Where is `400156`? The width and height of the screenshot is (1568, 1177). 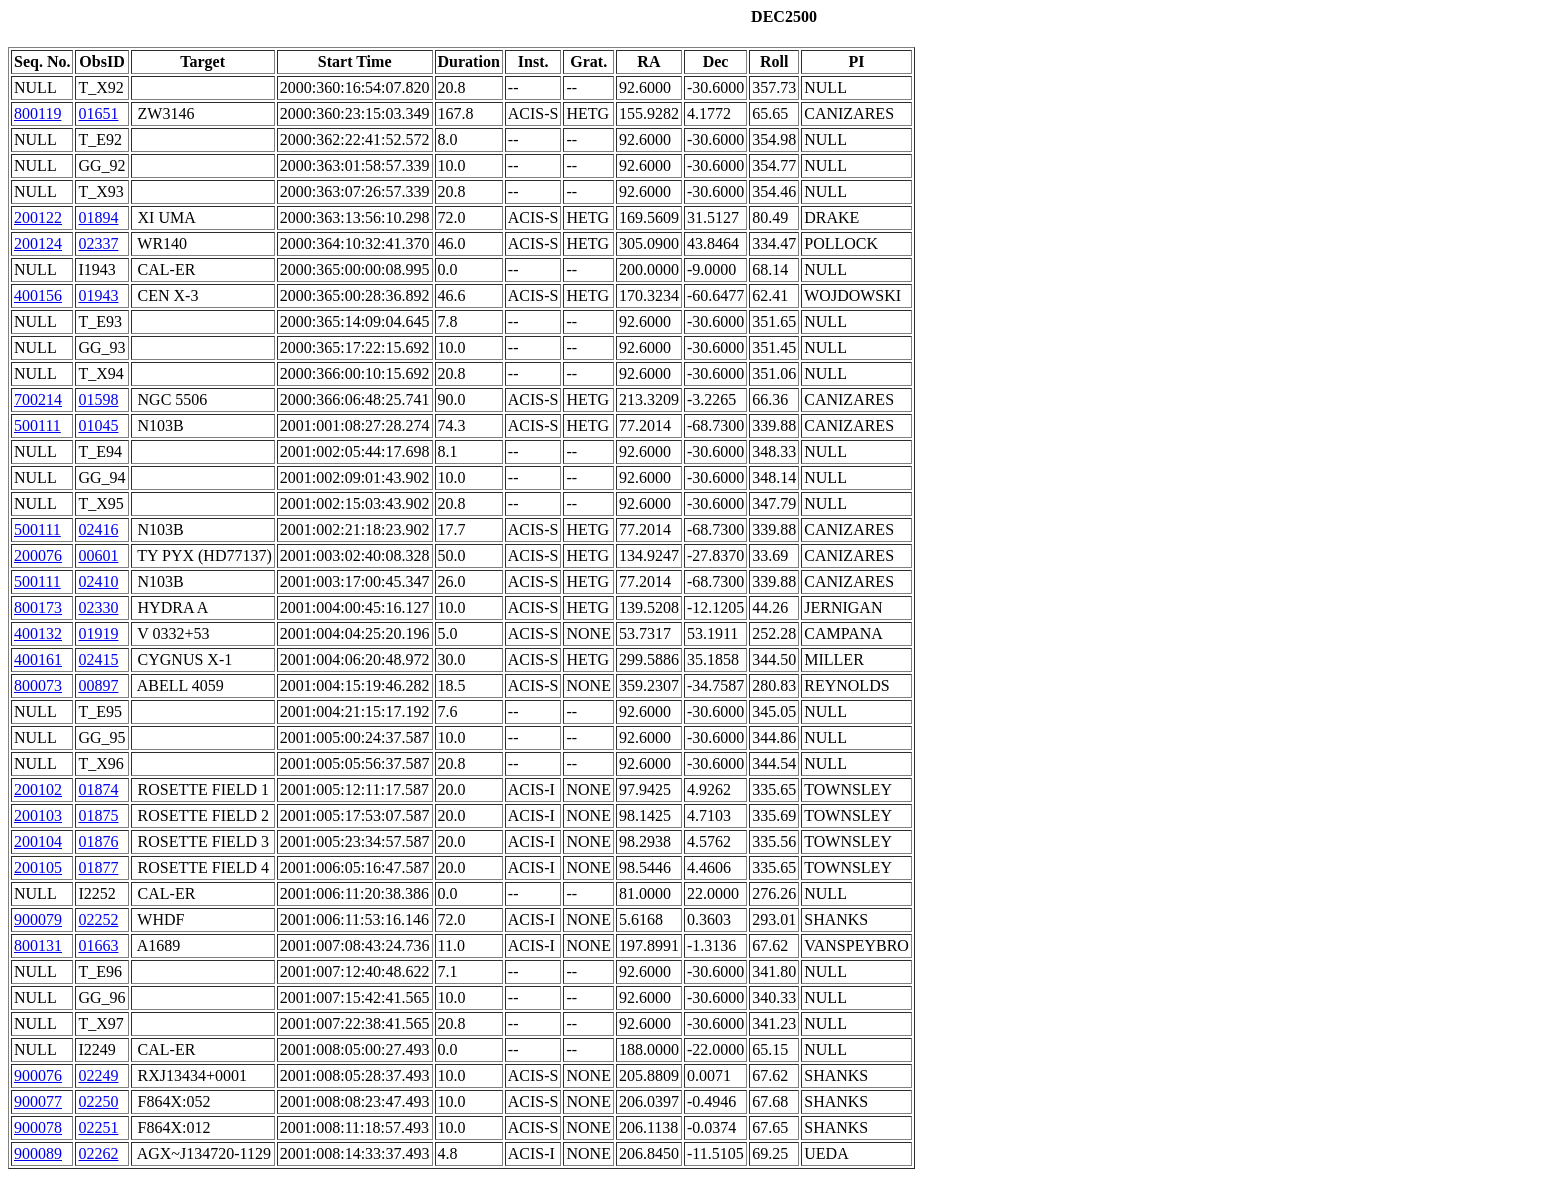
400156 is located at coordinates (38, 295).